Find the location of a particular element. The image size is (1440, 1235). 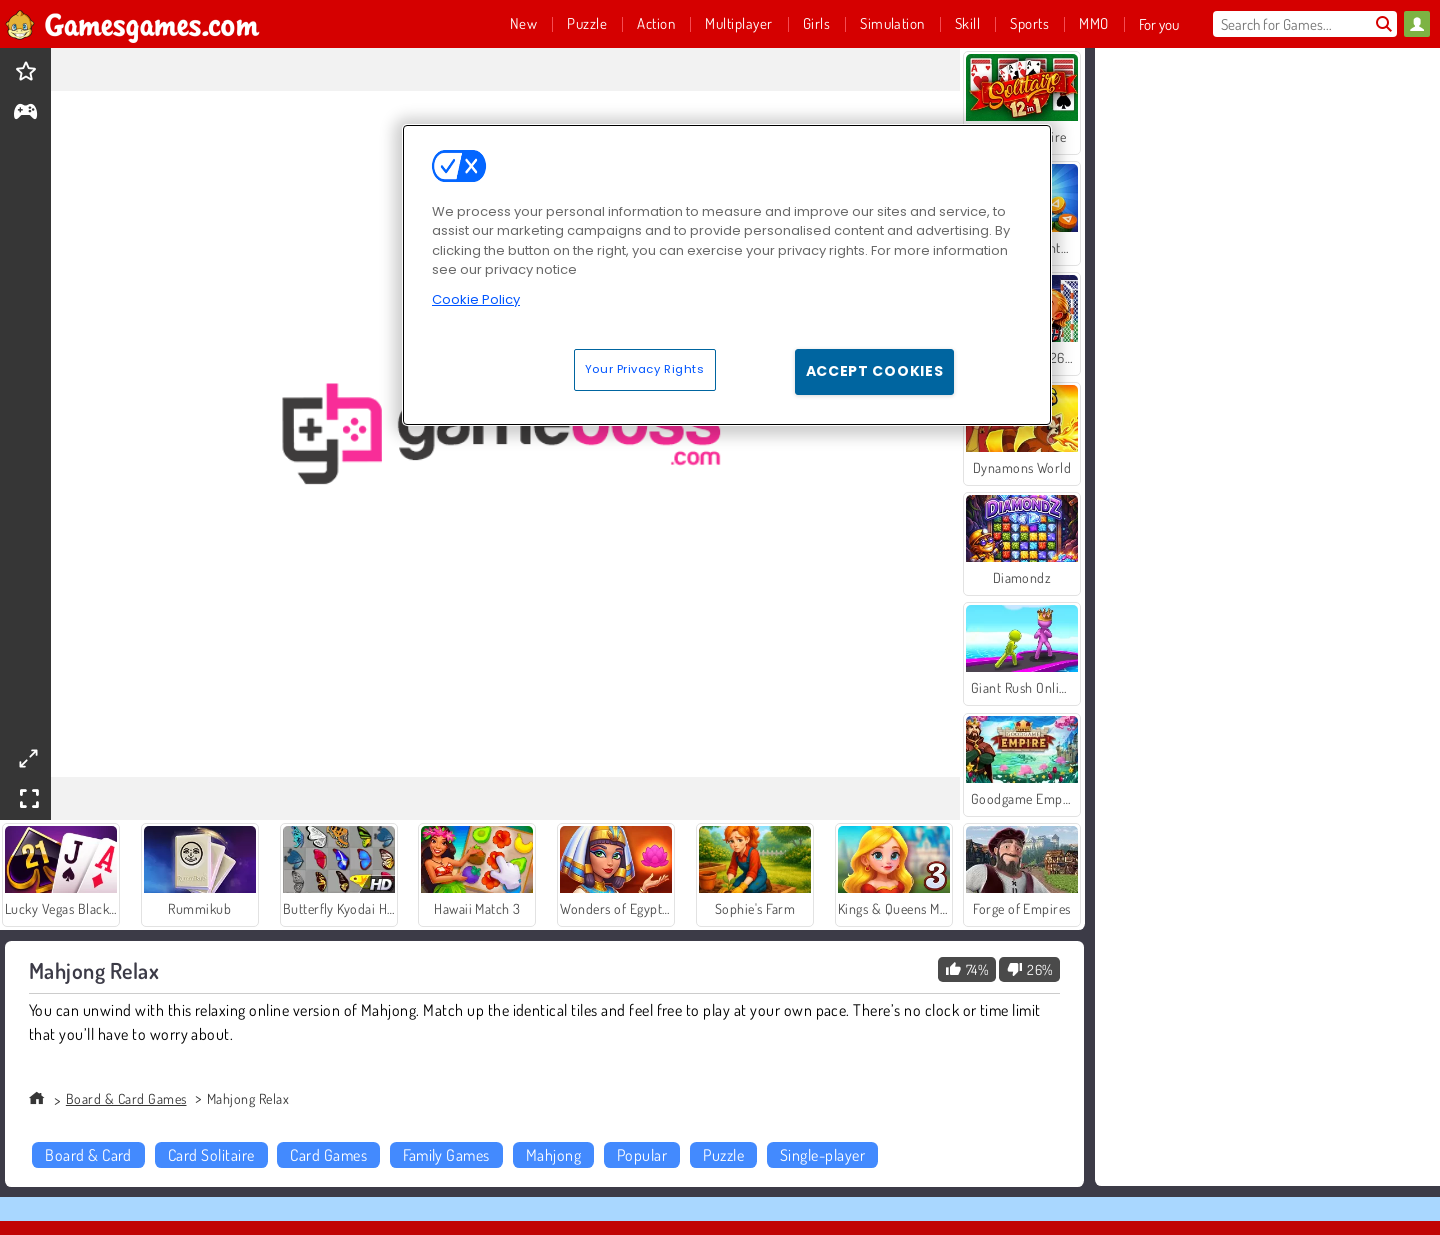

Board & Card Games is located at coordinates (126, 1098).